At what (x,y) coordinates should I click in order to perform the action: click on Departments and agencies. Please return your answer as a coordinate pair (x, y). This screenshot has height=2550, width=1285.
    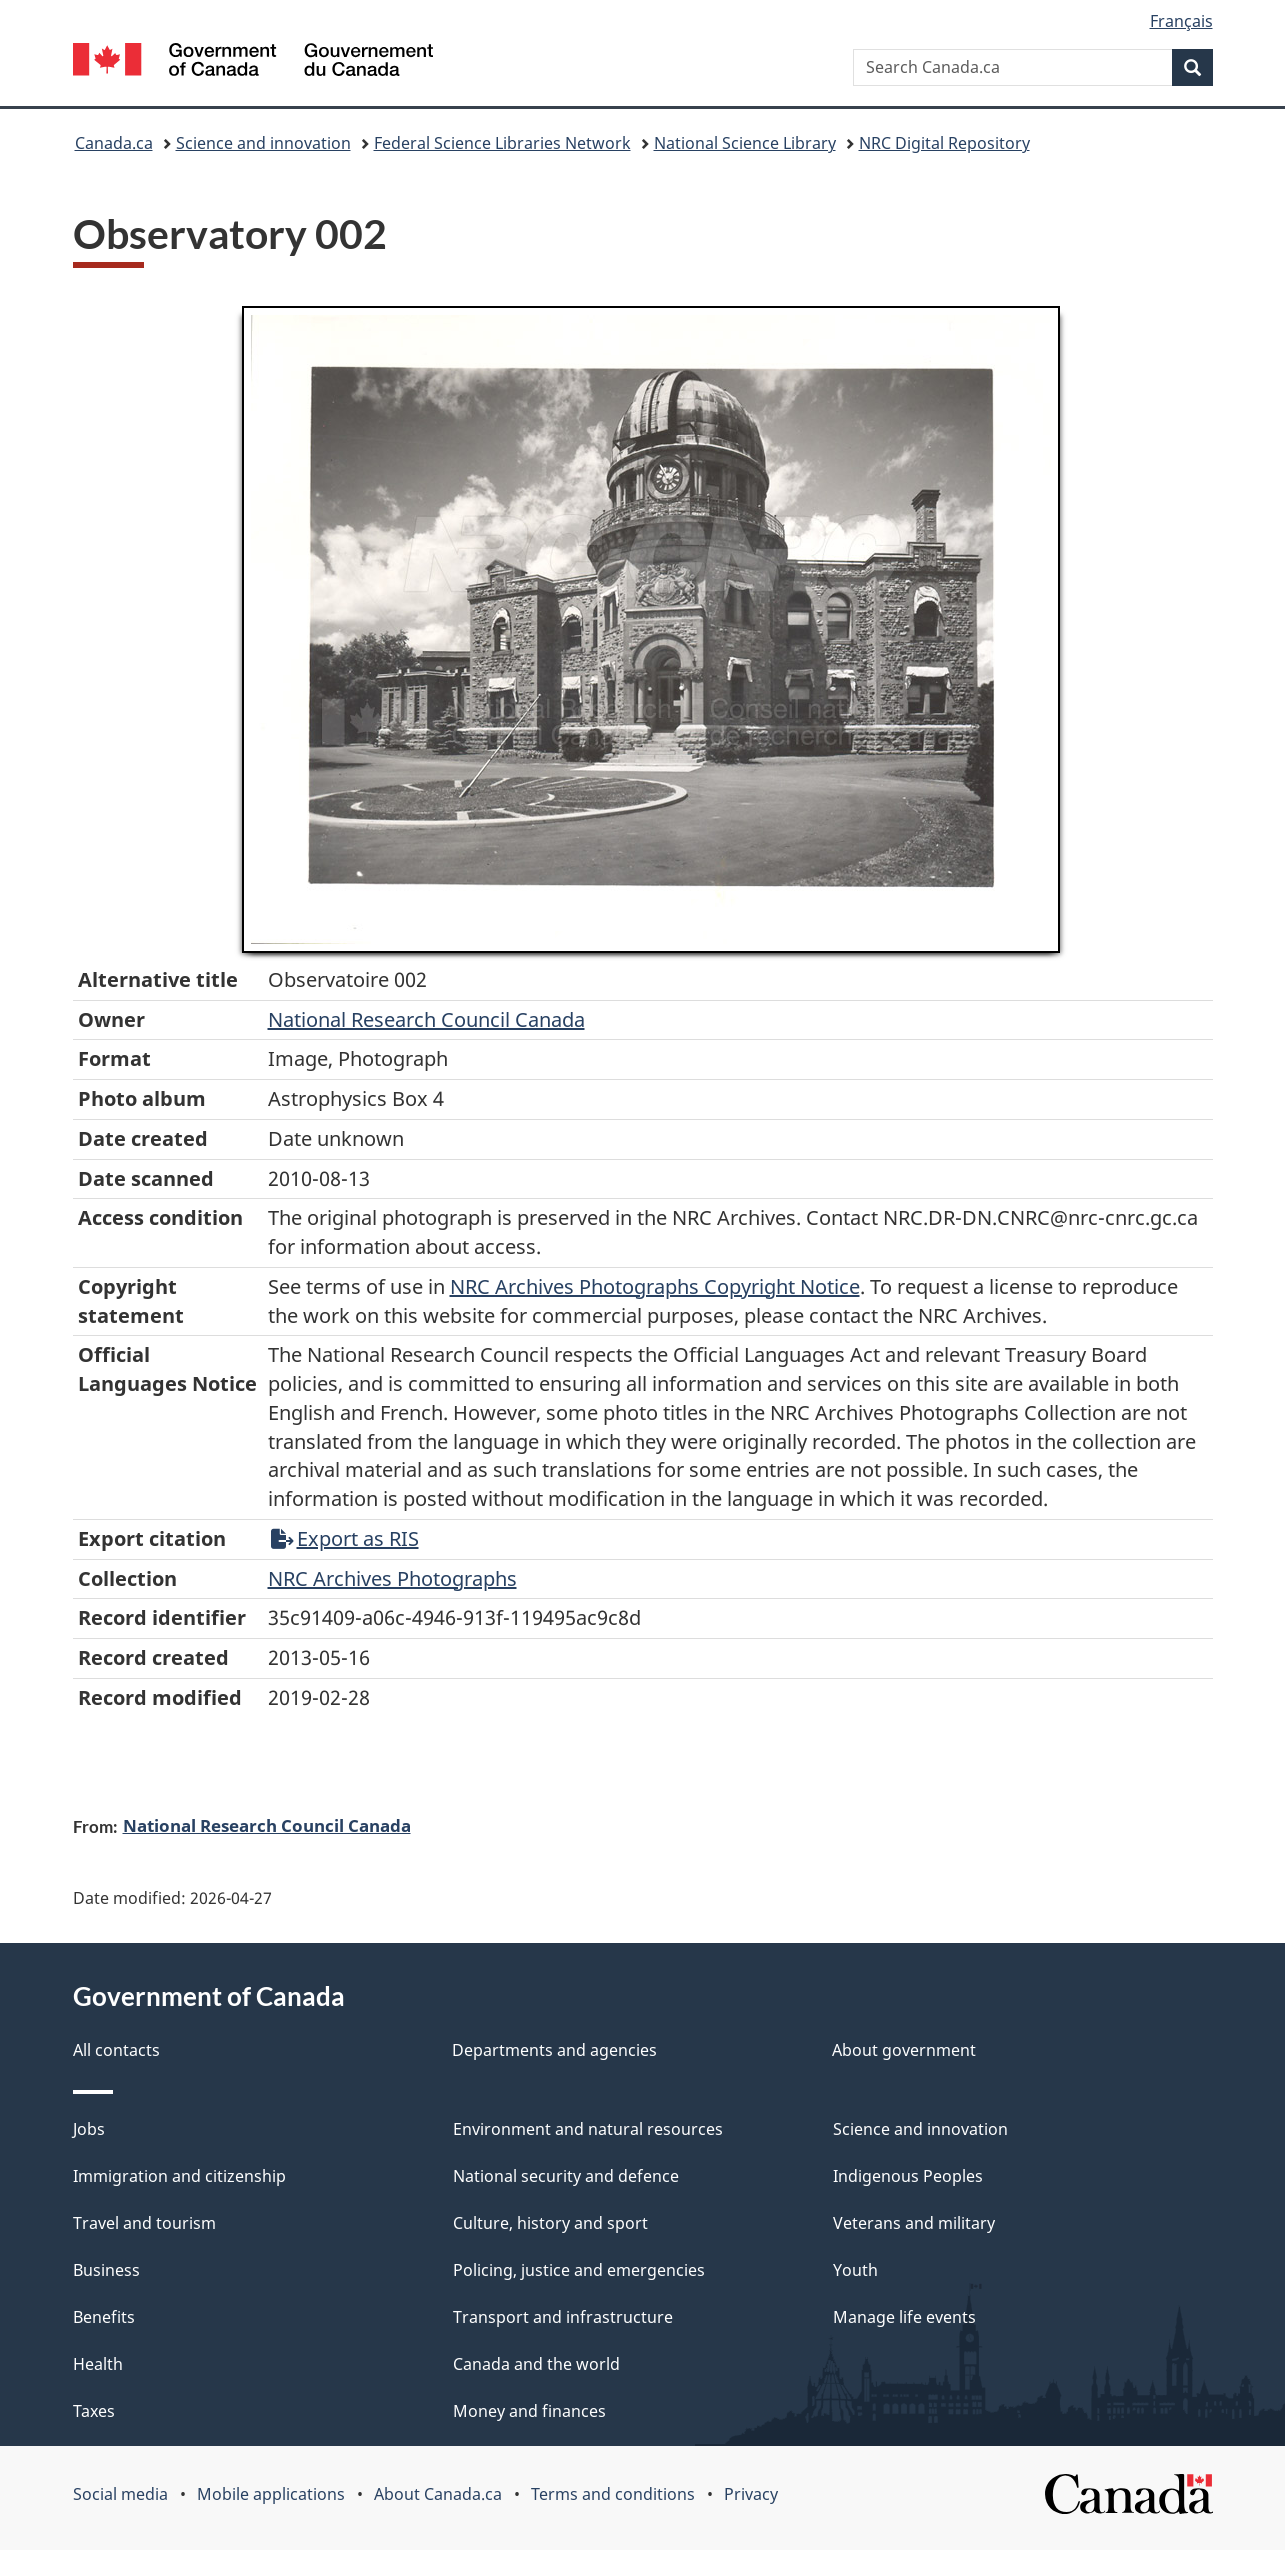
    Looking at the image, I should click on (554, 2050).